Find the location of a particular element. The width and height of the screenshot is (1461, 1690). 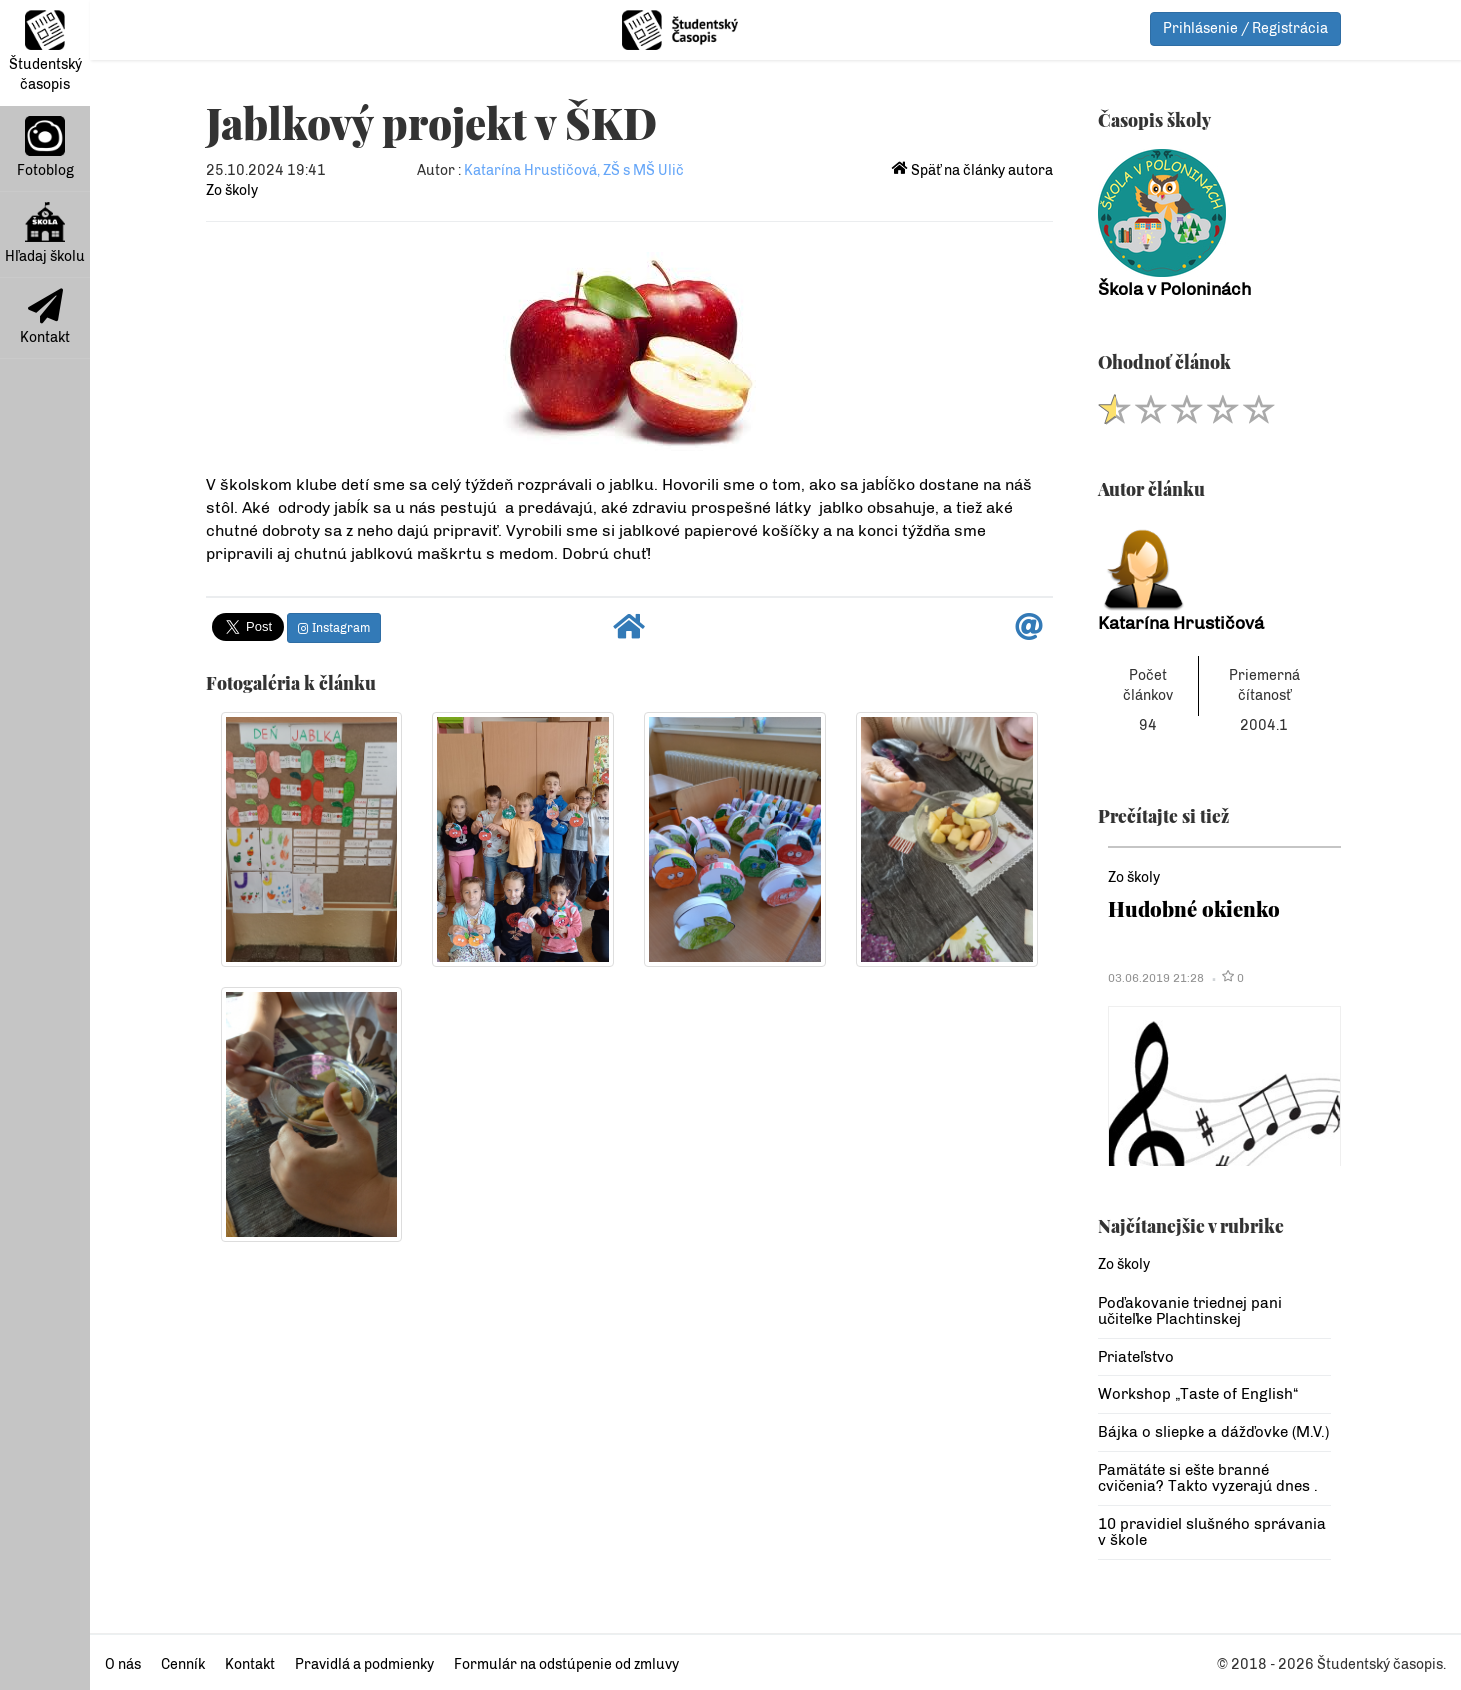

Cenník is located at coordinates (183, 1664).